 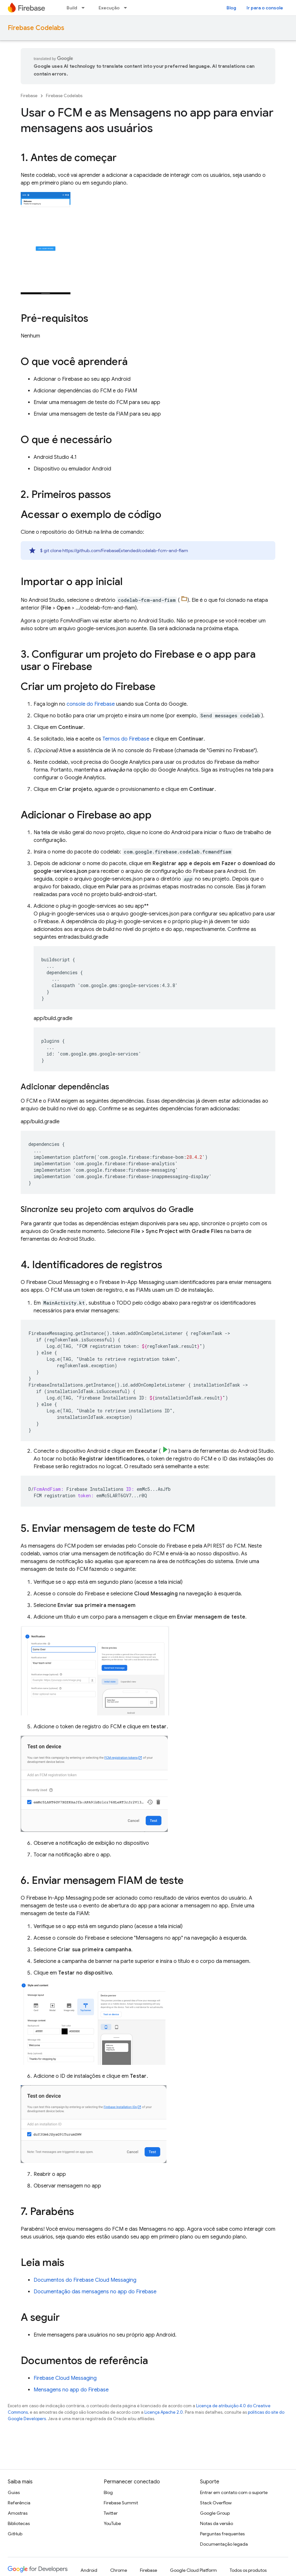 What do you see at coordinates (111, 2513) in the screenshot?
I see `Twitter` at bounding box center [111, 2513].